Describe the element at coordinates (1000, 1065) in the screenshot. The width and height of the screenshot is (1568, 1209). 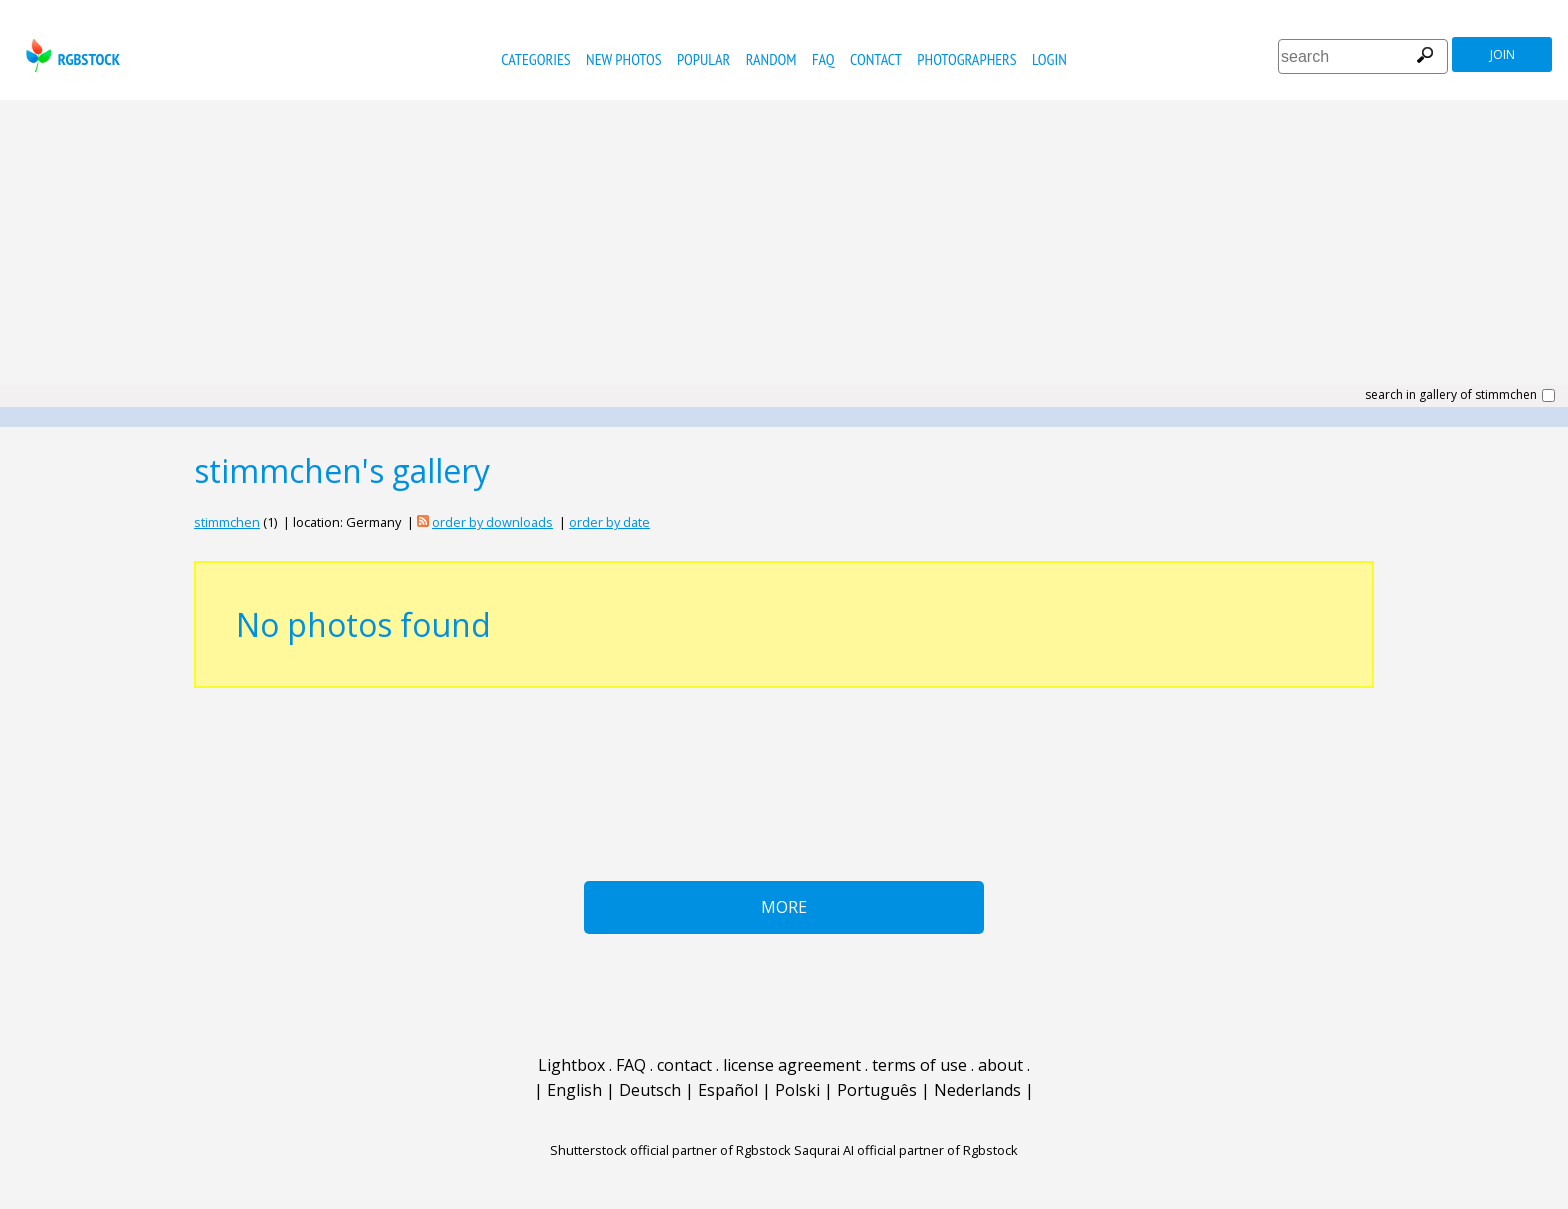
I see `about` at that location.